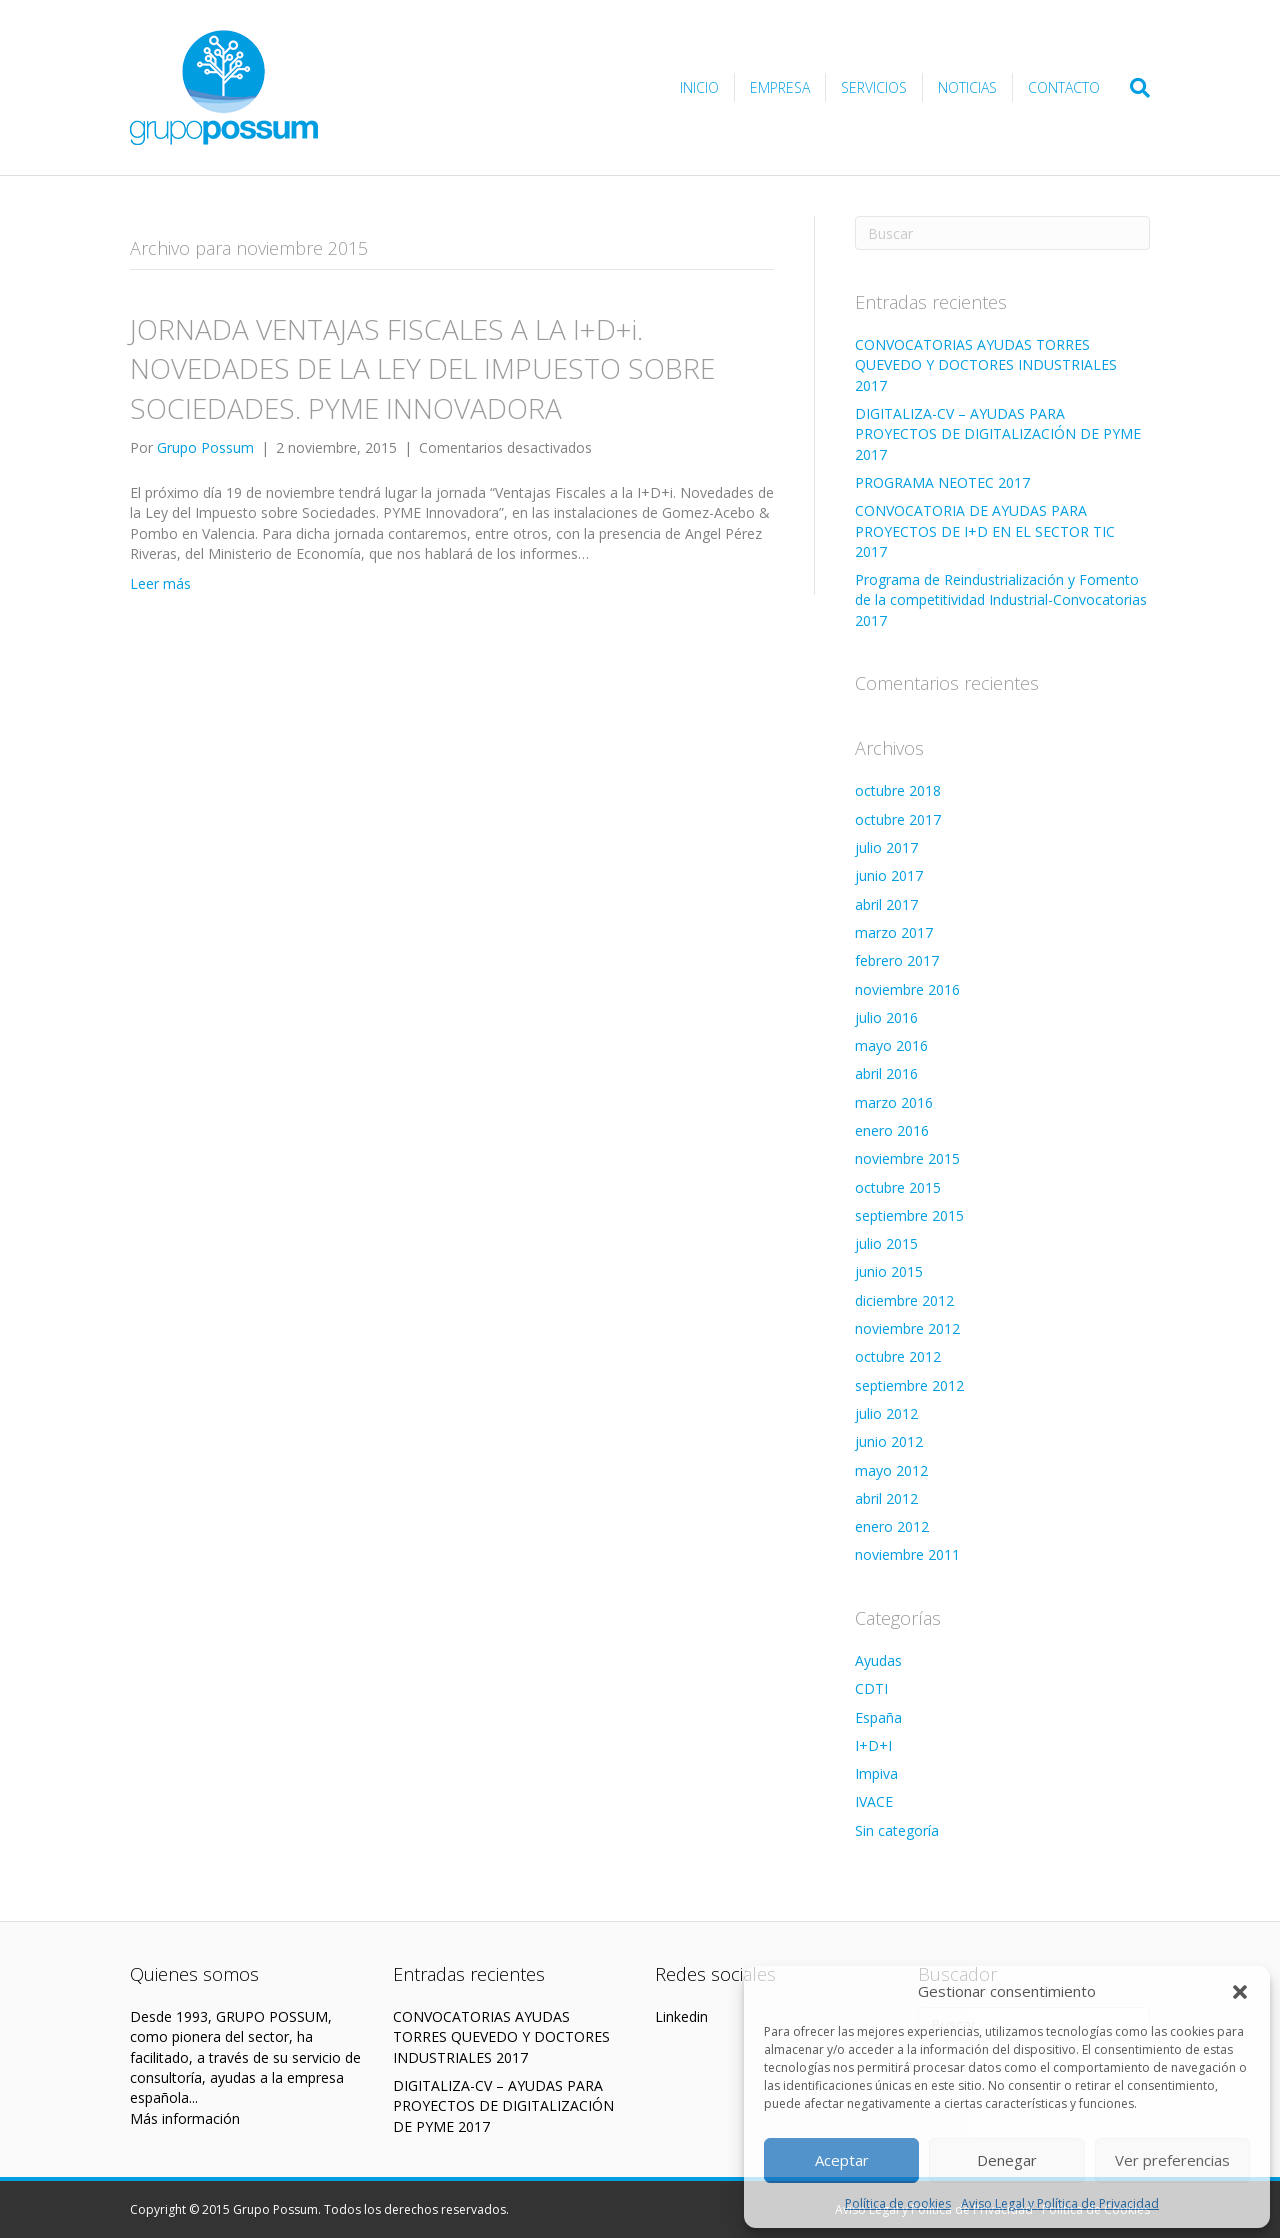  I want to click on julio 2017, so click(886, 847).